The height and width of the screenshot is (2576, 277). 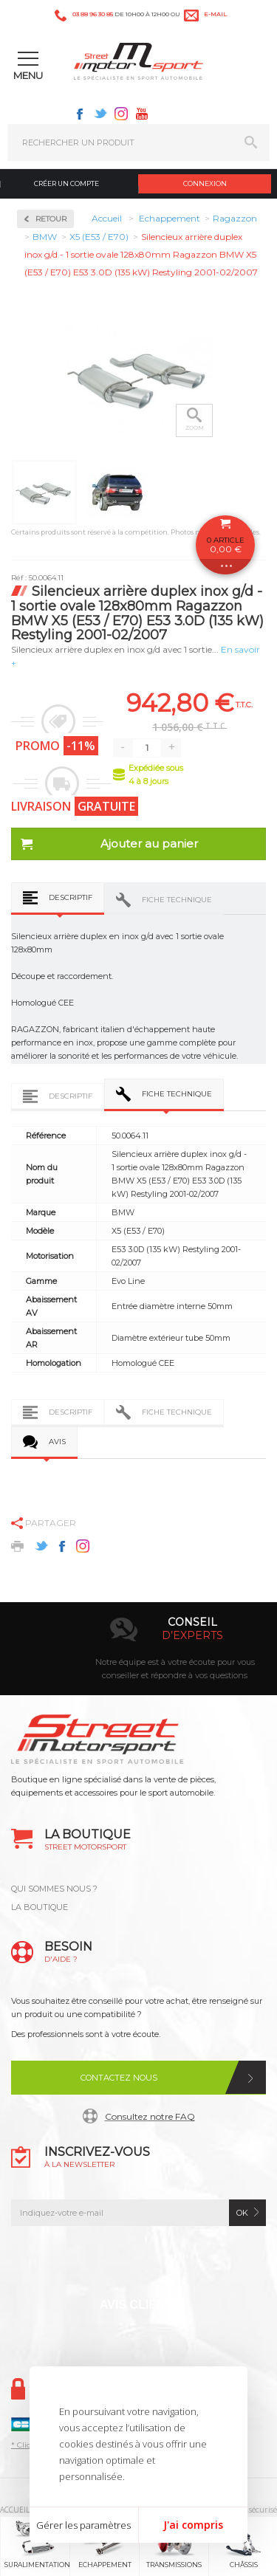 What do you see at coordinates (70, 897) in the screenshot?
I see `Descriptif` at bounding box center [70, 897].